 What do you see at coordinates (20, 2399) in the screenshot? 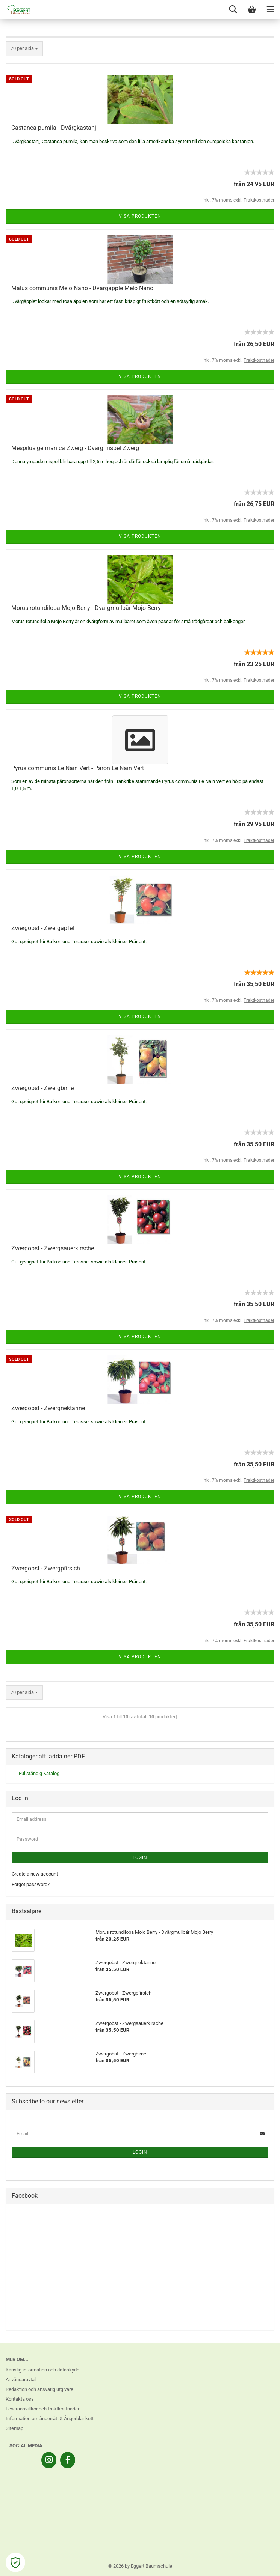
I see `Kontakta oss` at bounding box center [20, 2399].